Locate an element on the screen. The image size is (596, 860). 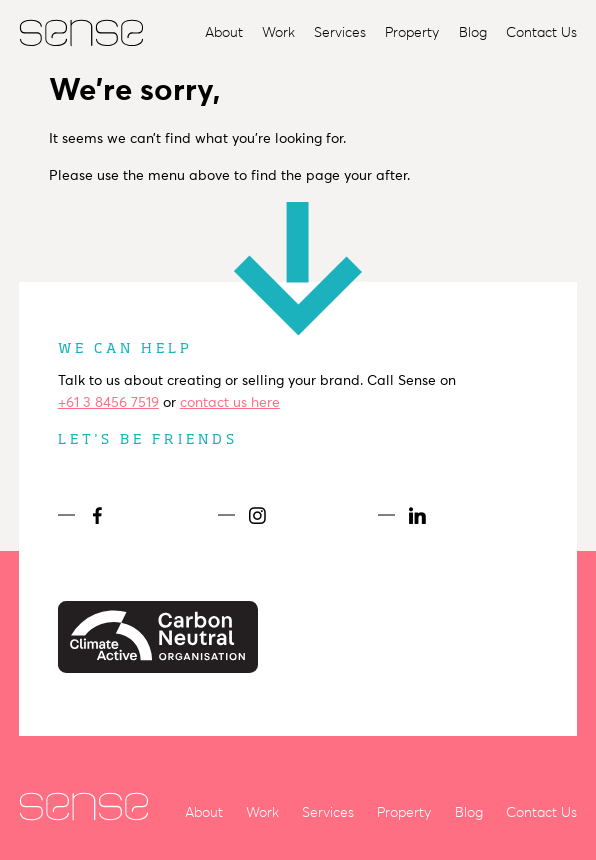
About is located at coordinates (224, 32).